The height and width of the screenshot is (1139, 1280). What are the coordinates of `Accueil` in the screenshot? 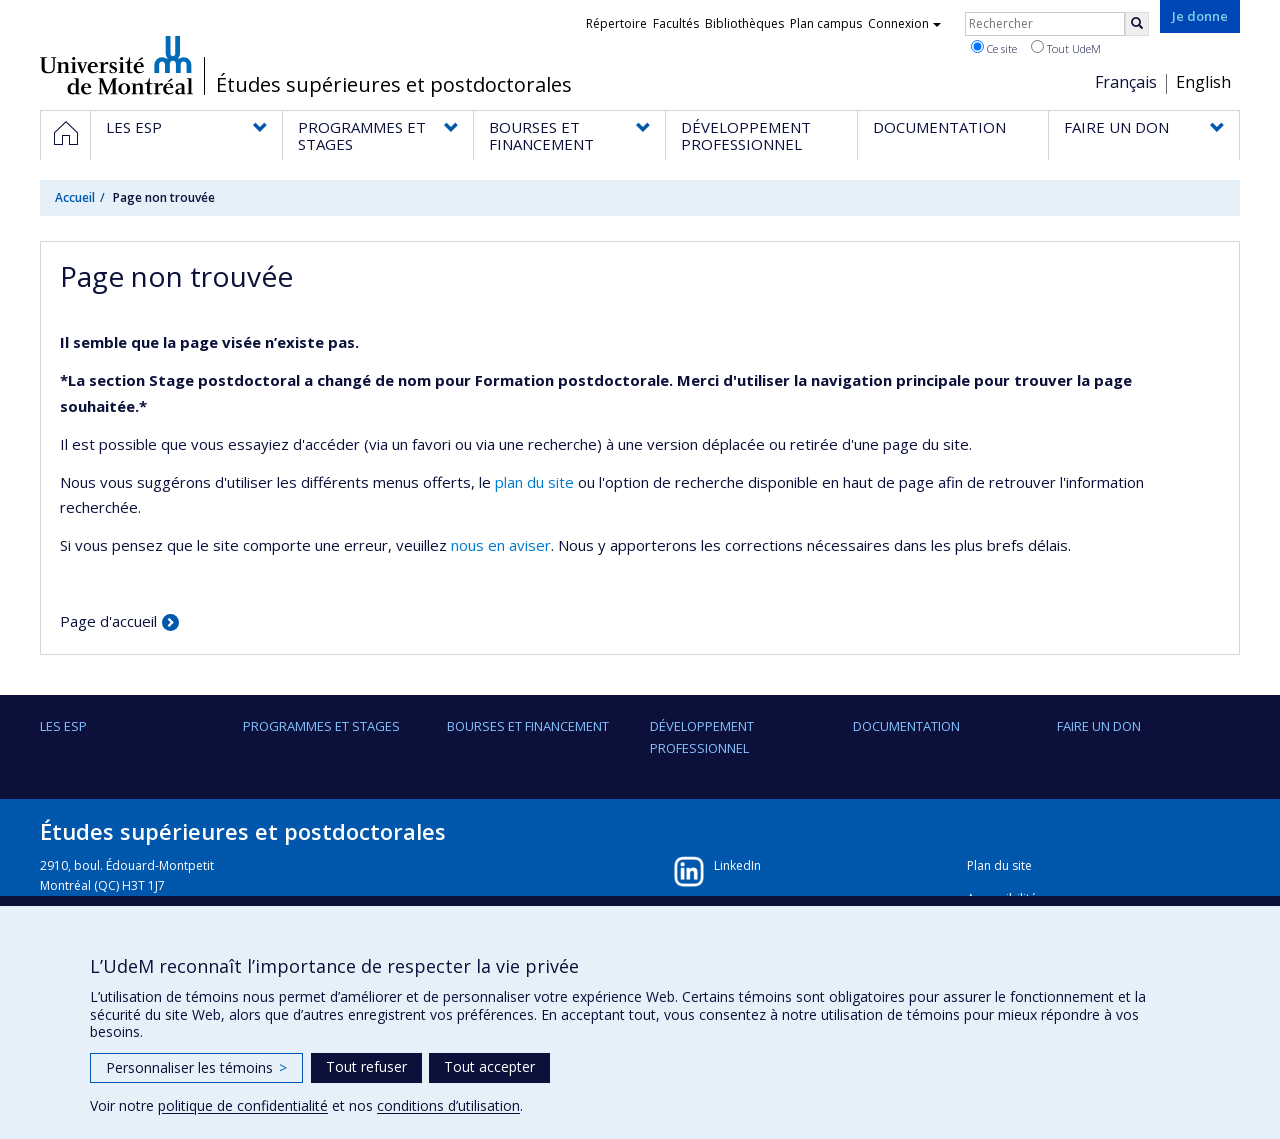 It's located at (75, 197).